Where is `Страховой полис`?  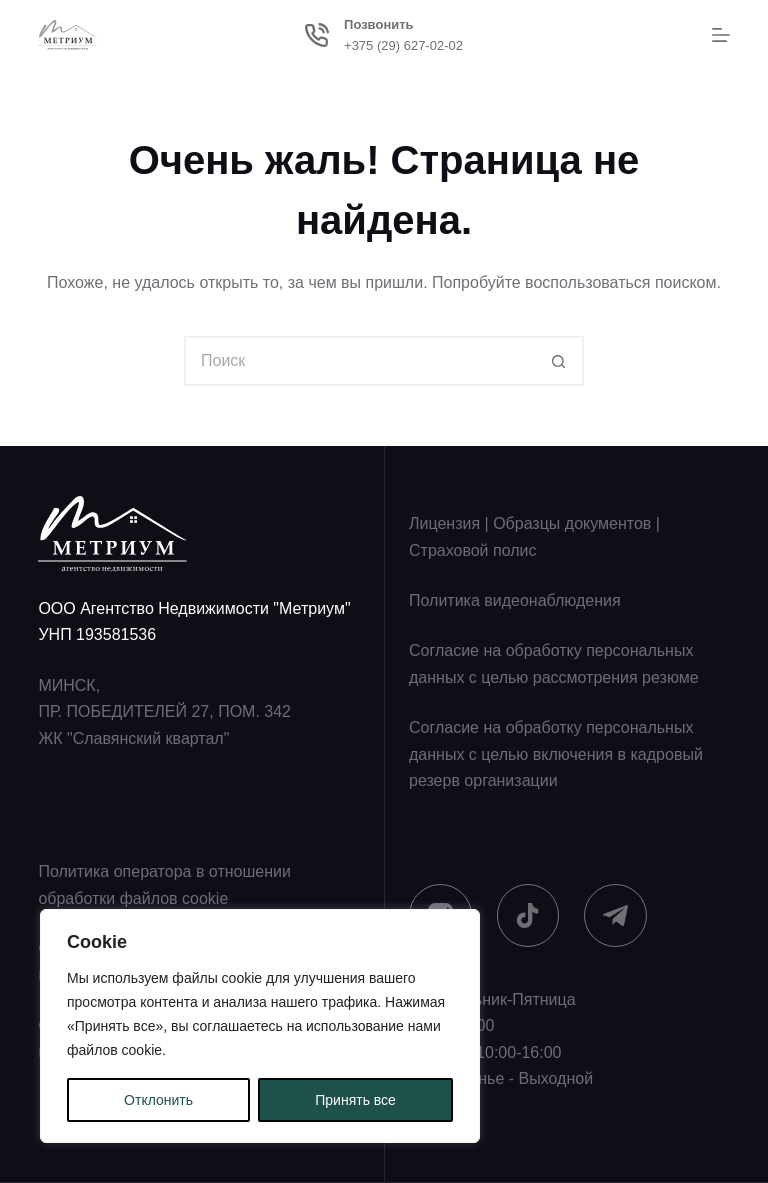
Страховой полис is located at coordinates (472, 550).